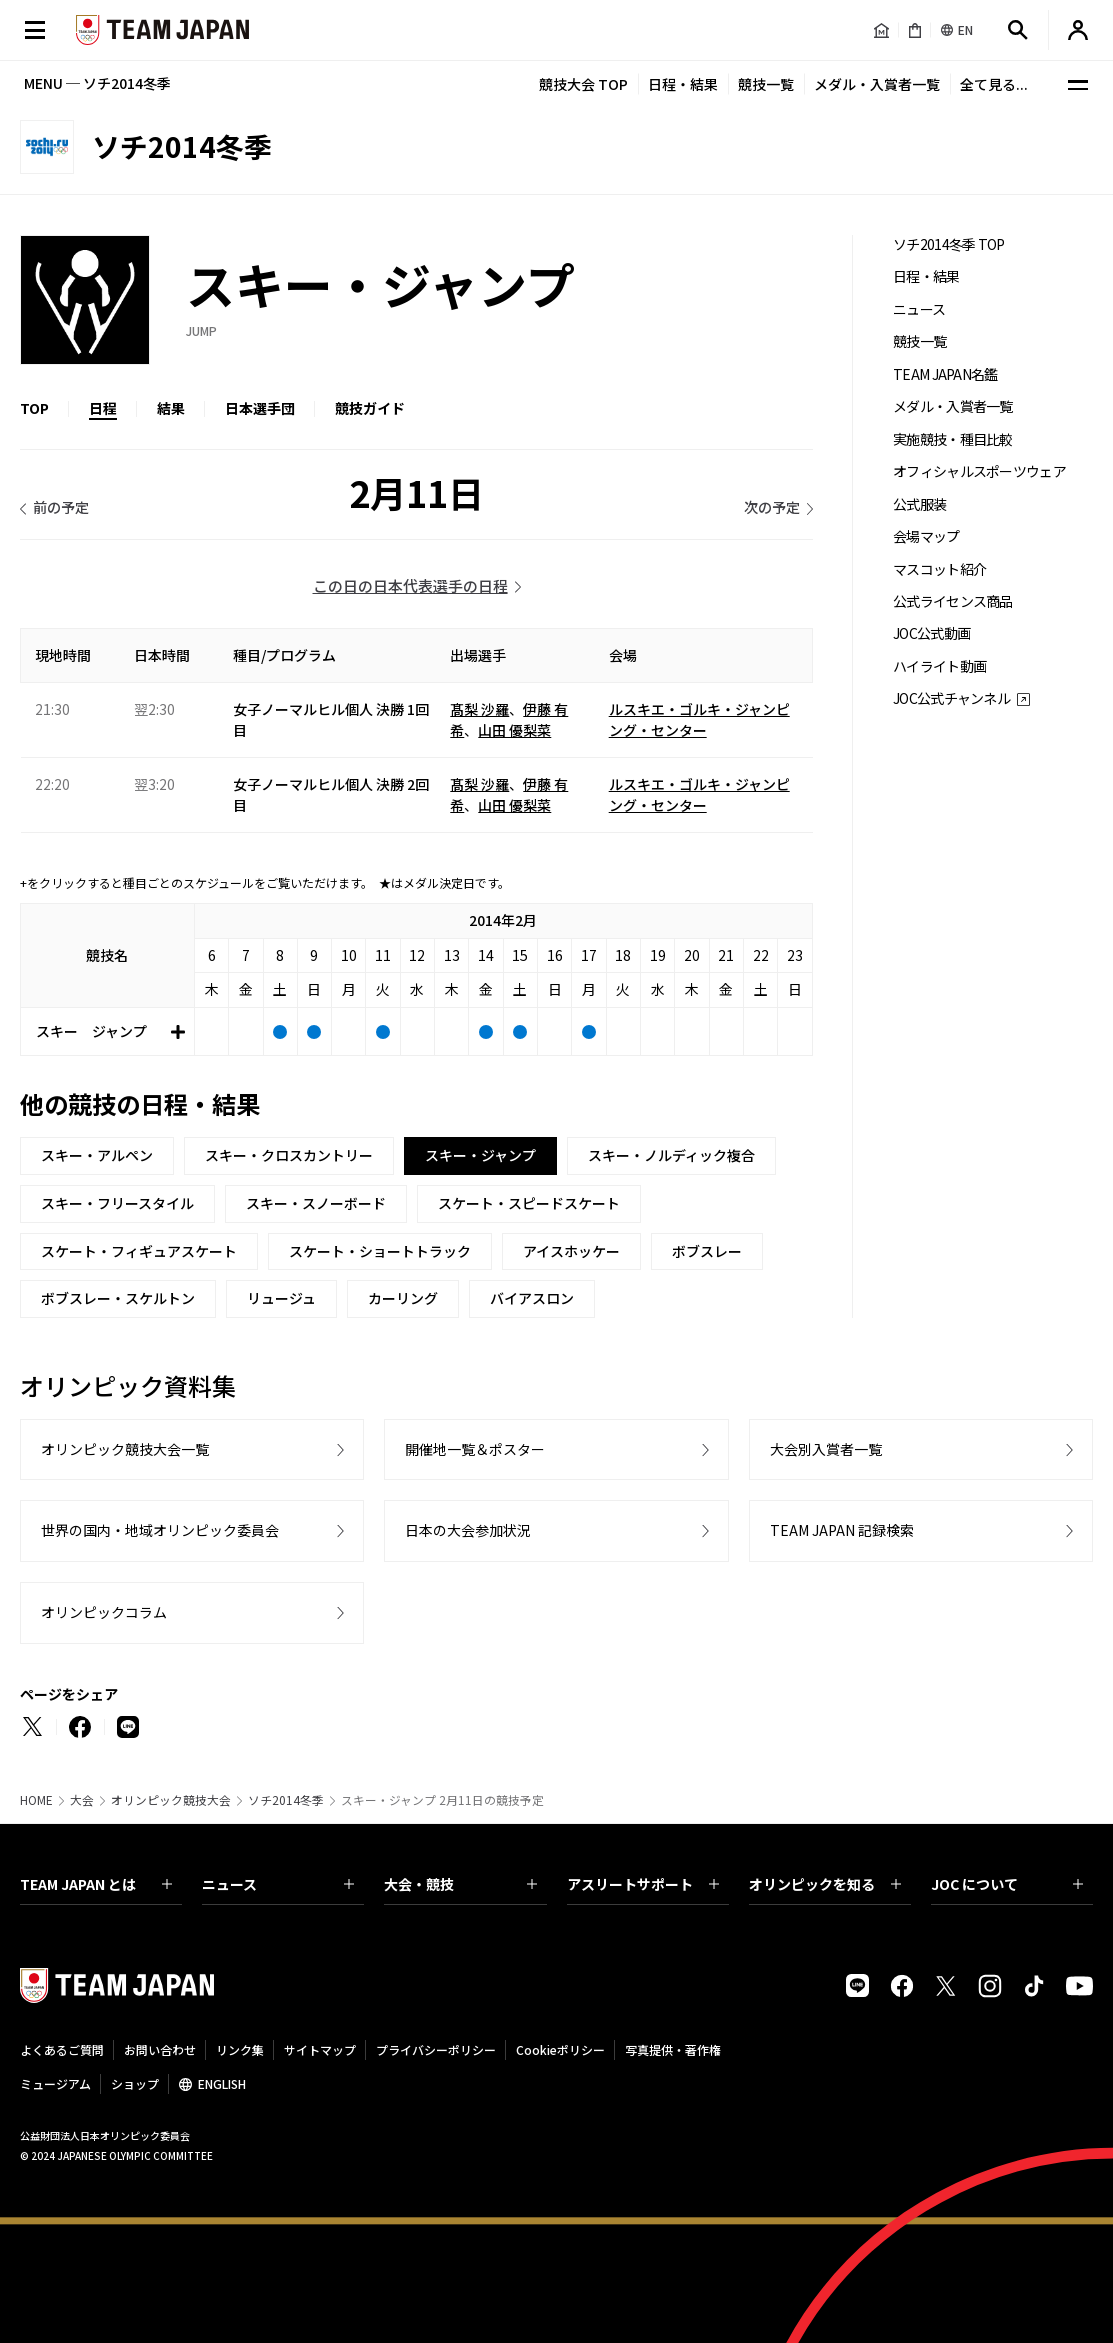  What do you see at coordinates (699, 719) in the screenshot?
I see `ルスキエ・ゴルキ・ジャンピング・センター` at bounding box center [699, 719].